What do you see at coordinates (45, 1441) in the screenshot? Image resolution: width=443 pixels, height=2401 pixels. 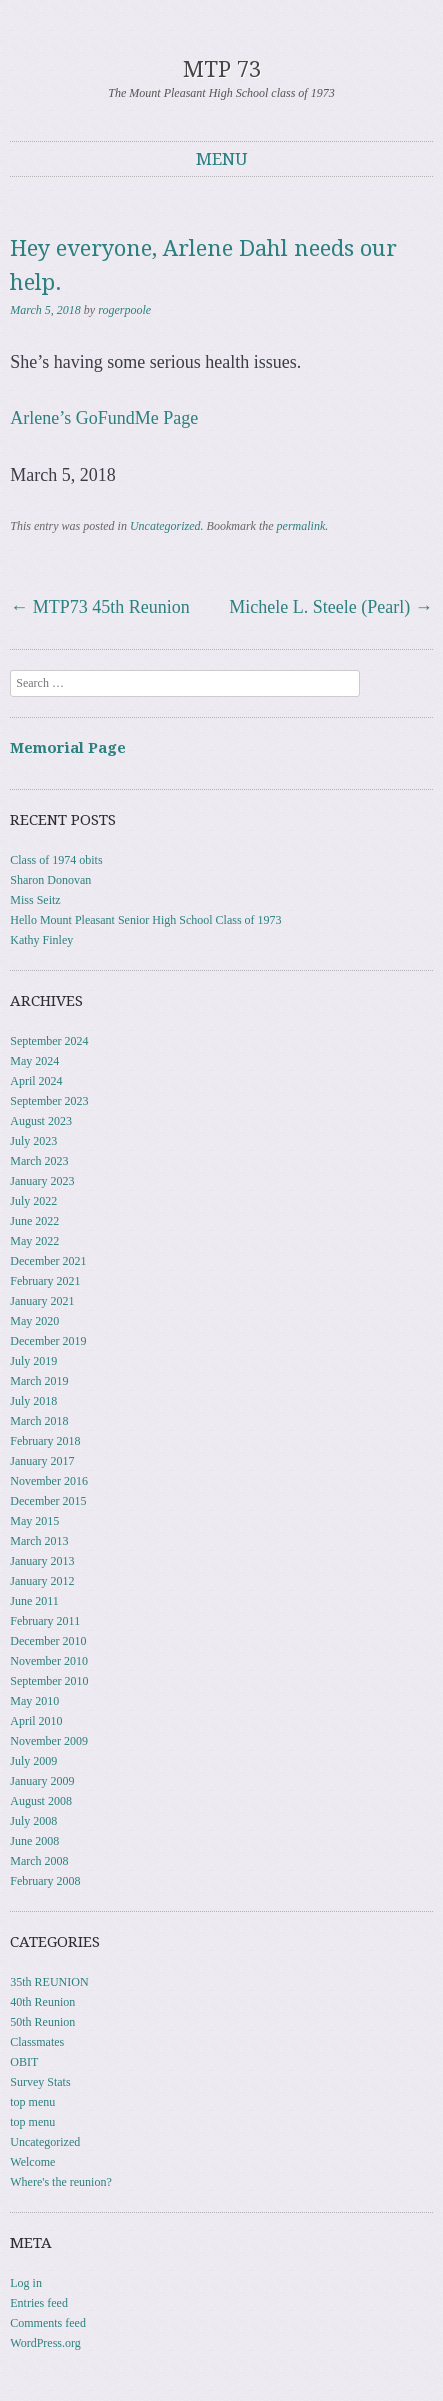 I see `February 2018` at bounding box center [45, 1441].